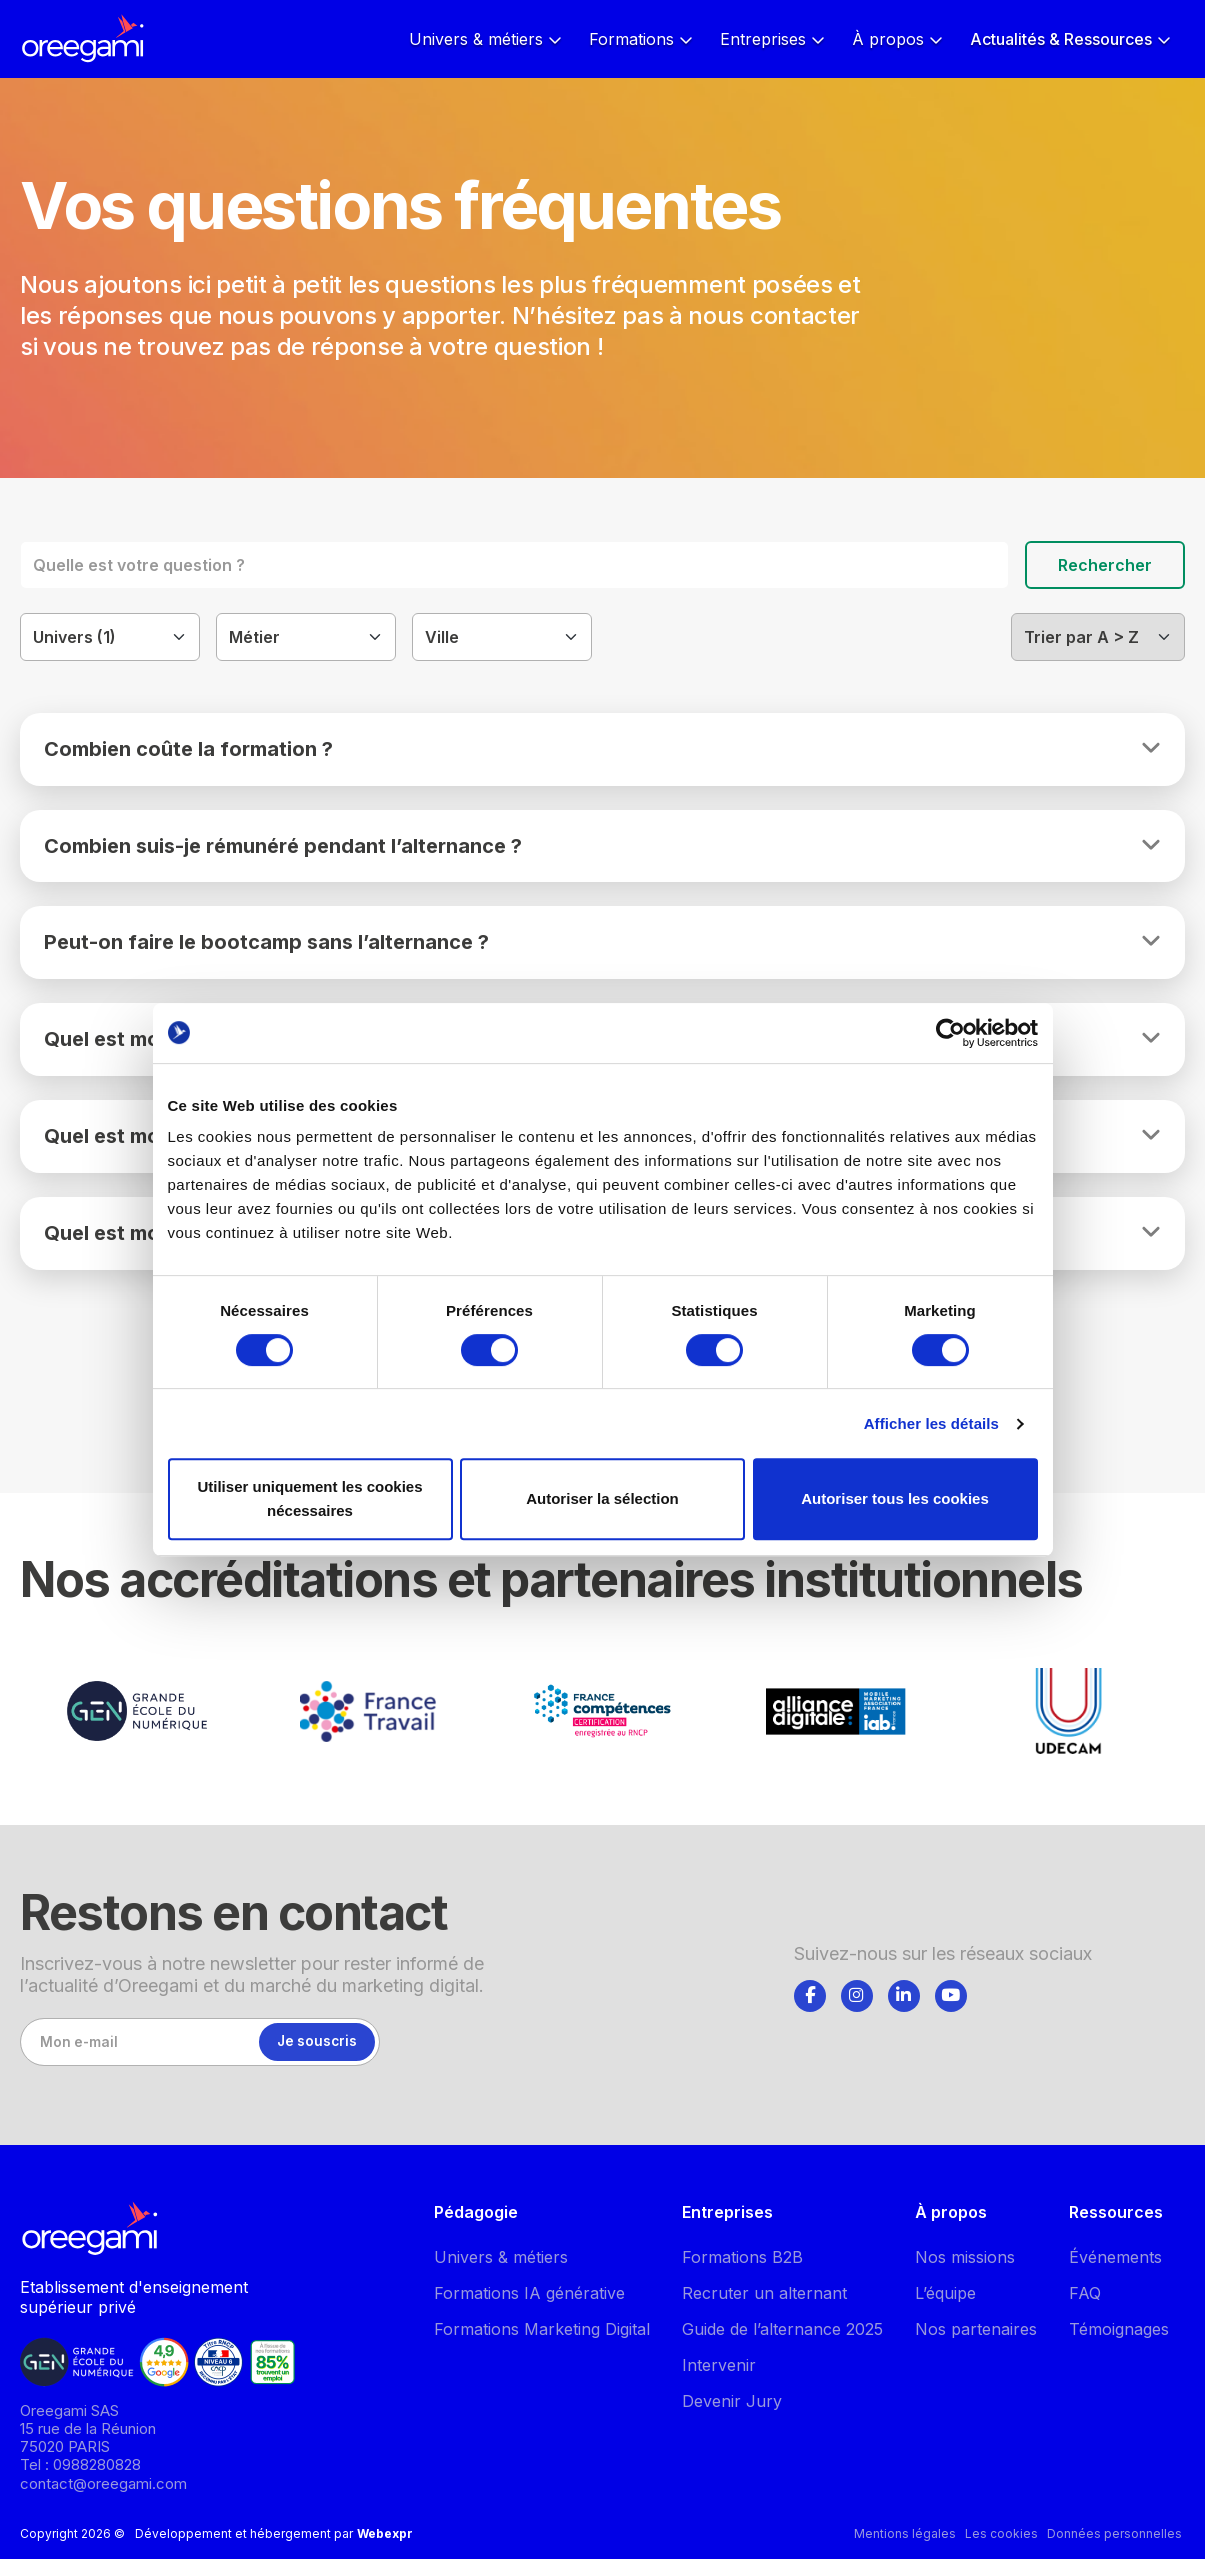  I want to click on Univers & métiers, so click(501, 2257).